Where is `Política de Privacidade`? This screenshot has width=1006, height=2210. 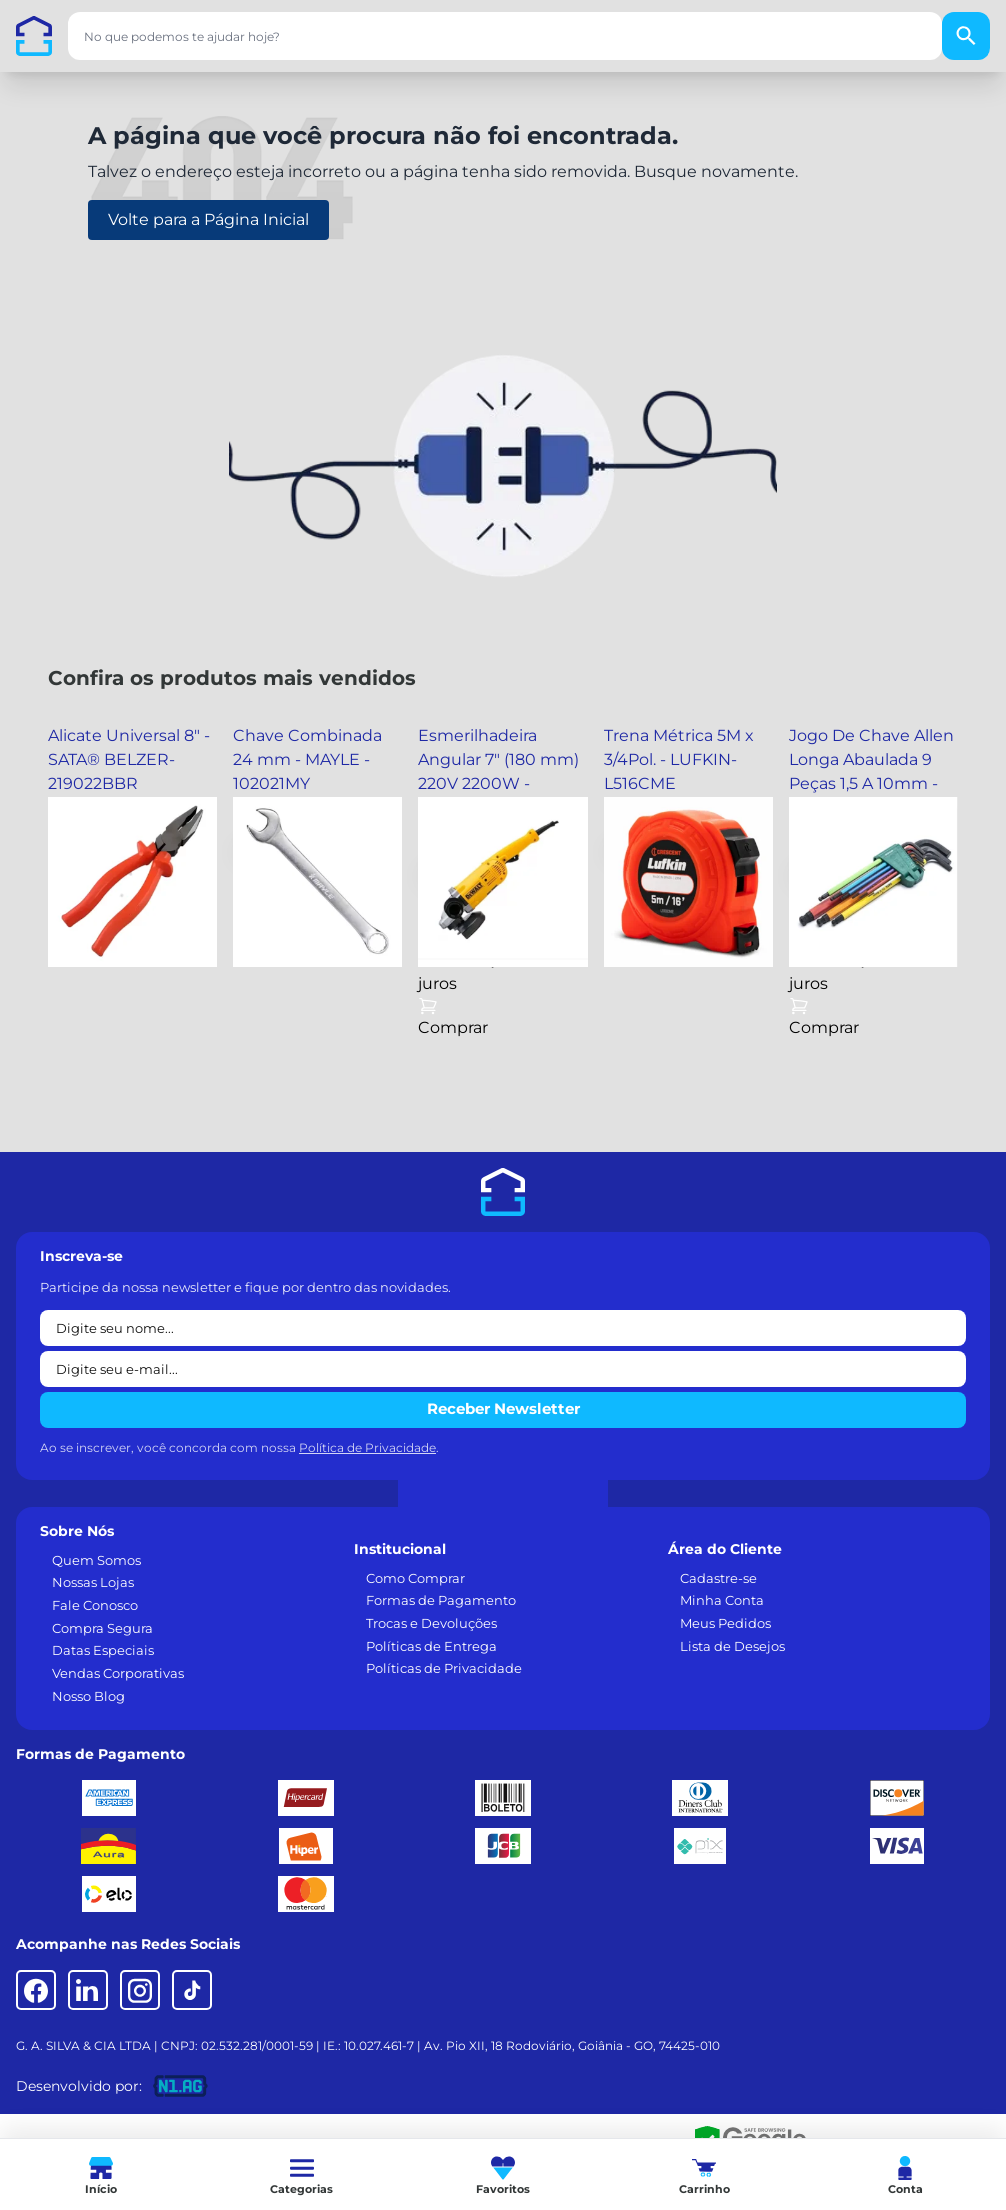 Política de Privacidade is located at coordinates (367, 1447).